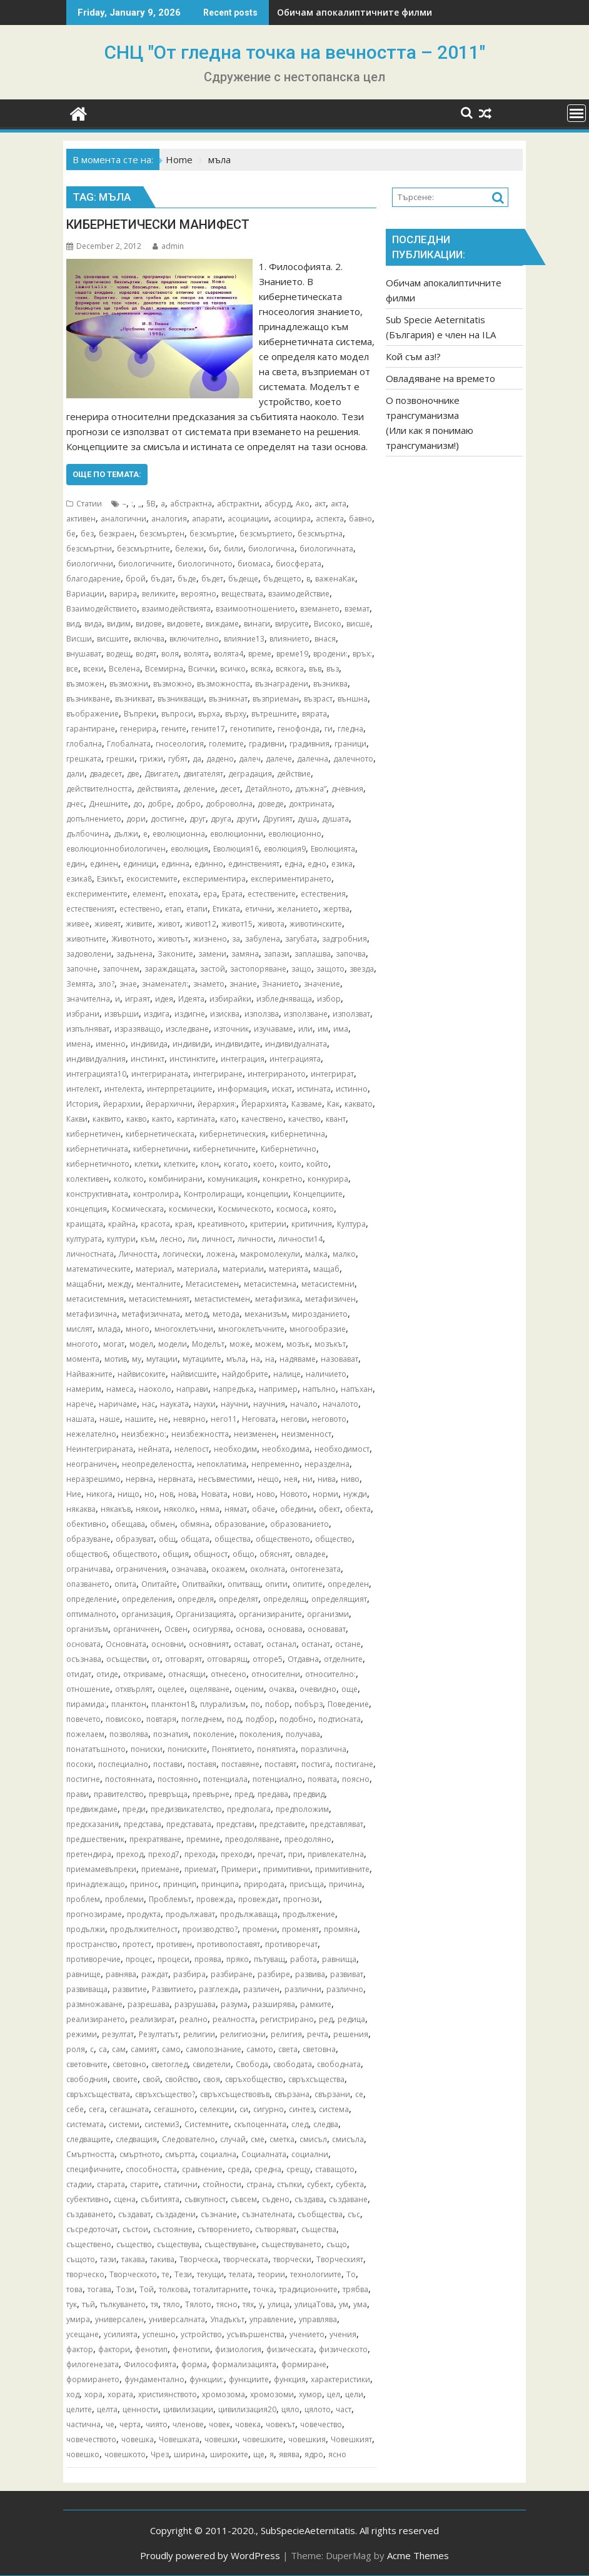  I want to click on тази, so click(108, 2259).